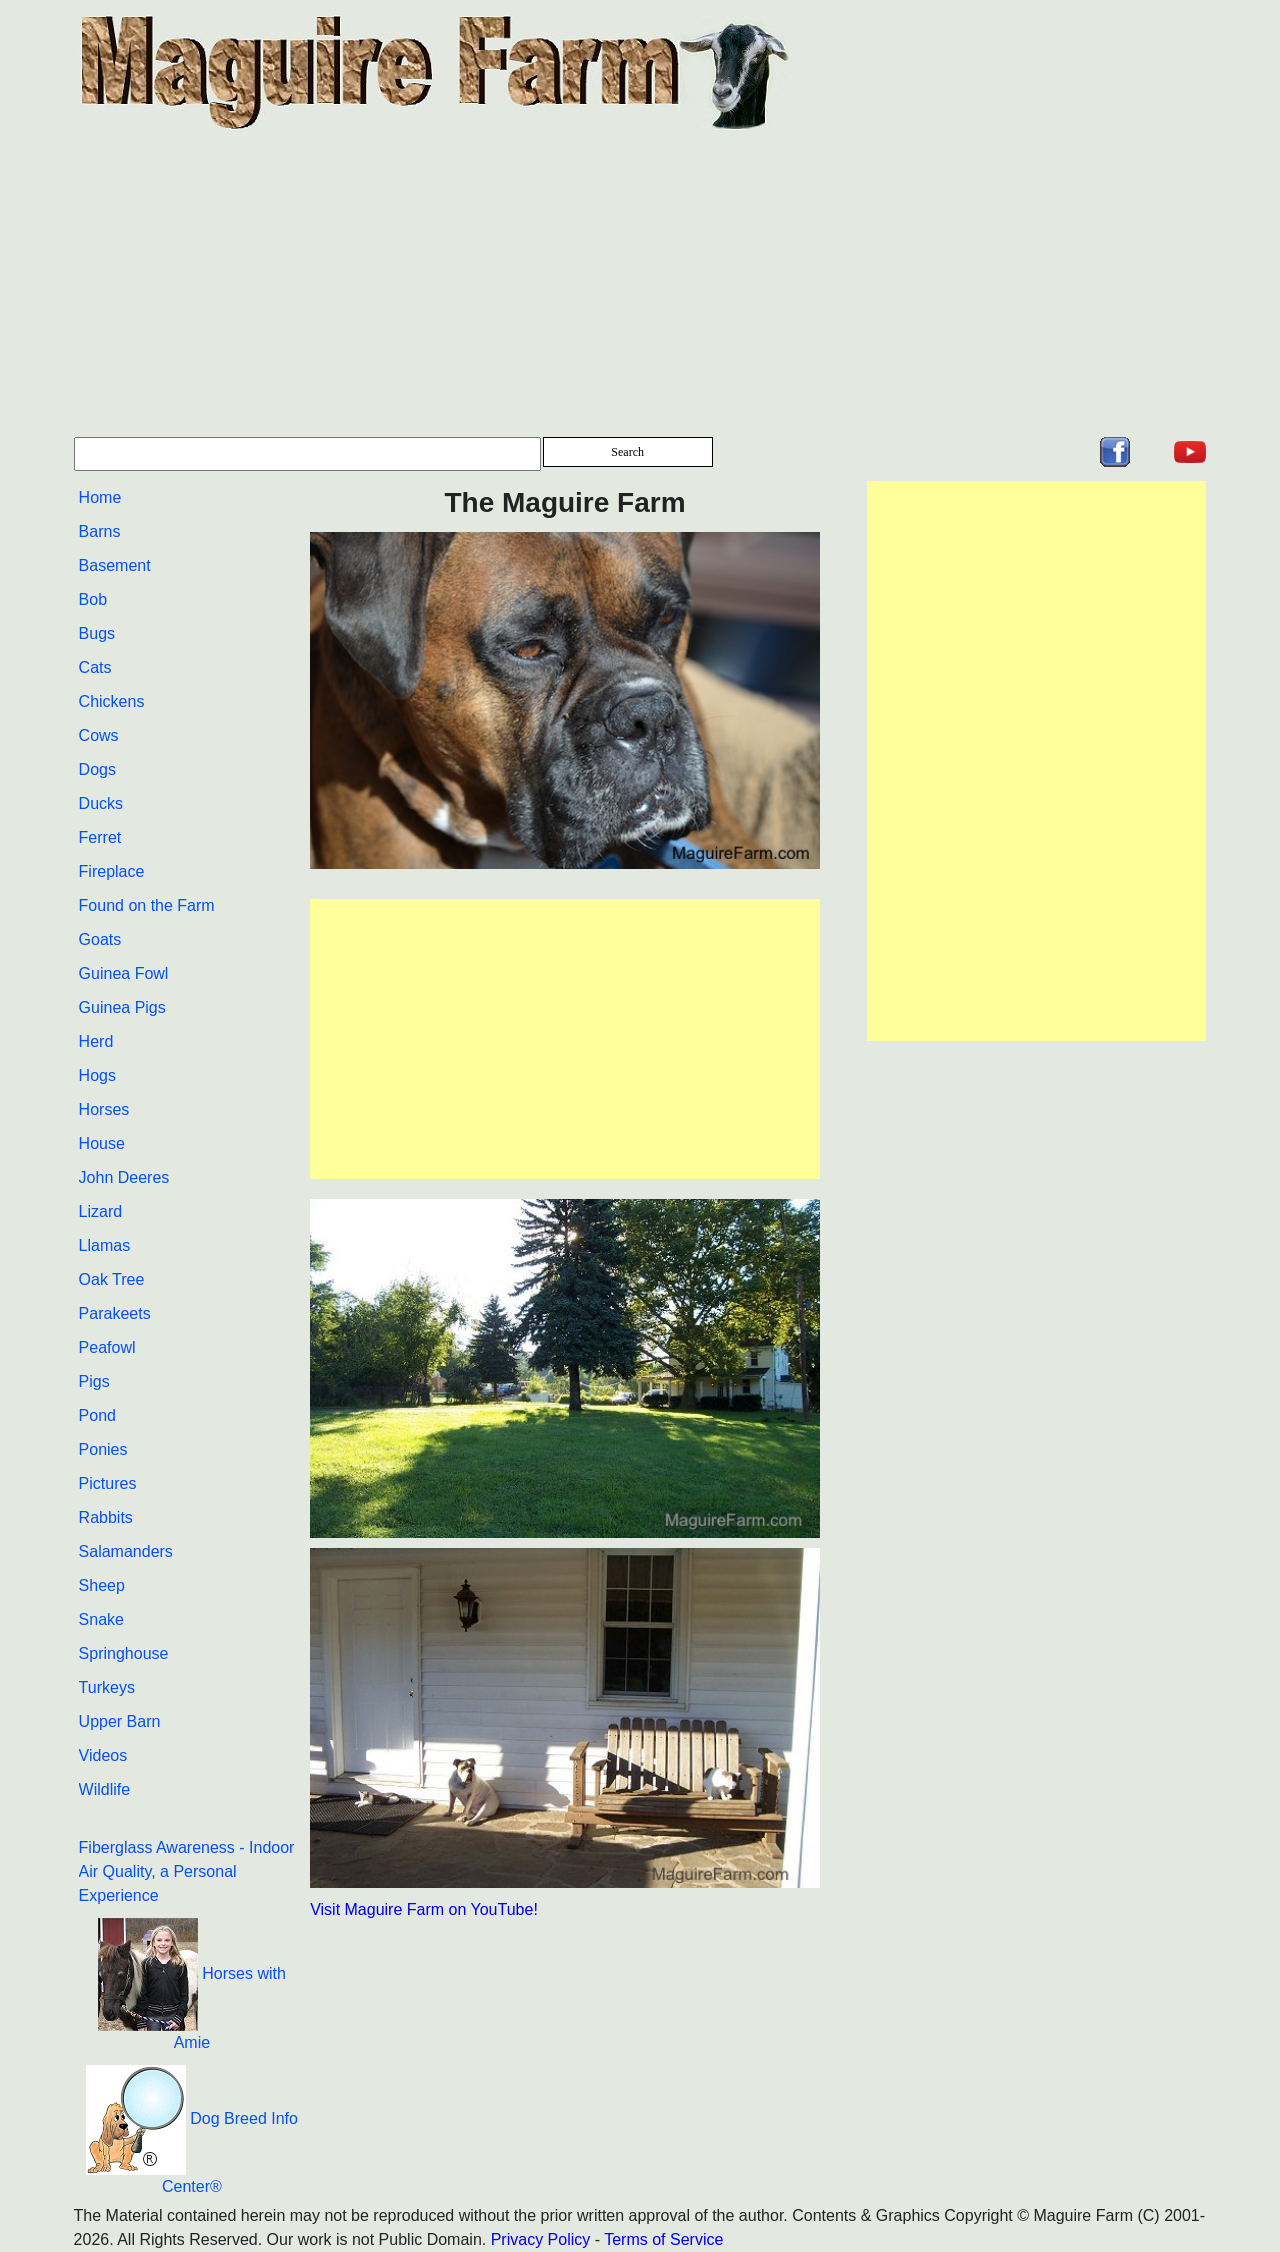  I want to click on Pigs, so click(94, 1381).